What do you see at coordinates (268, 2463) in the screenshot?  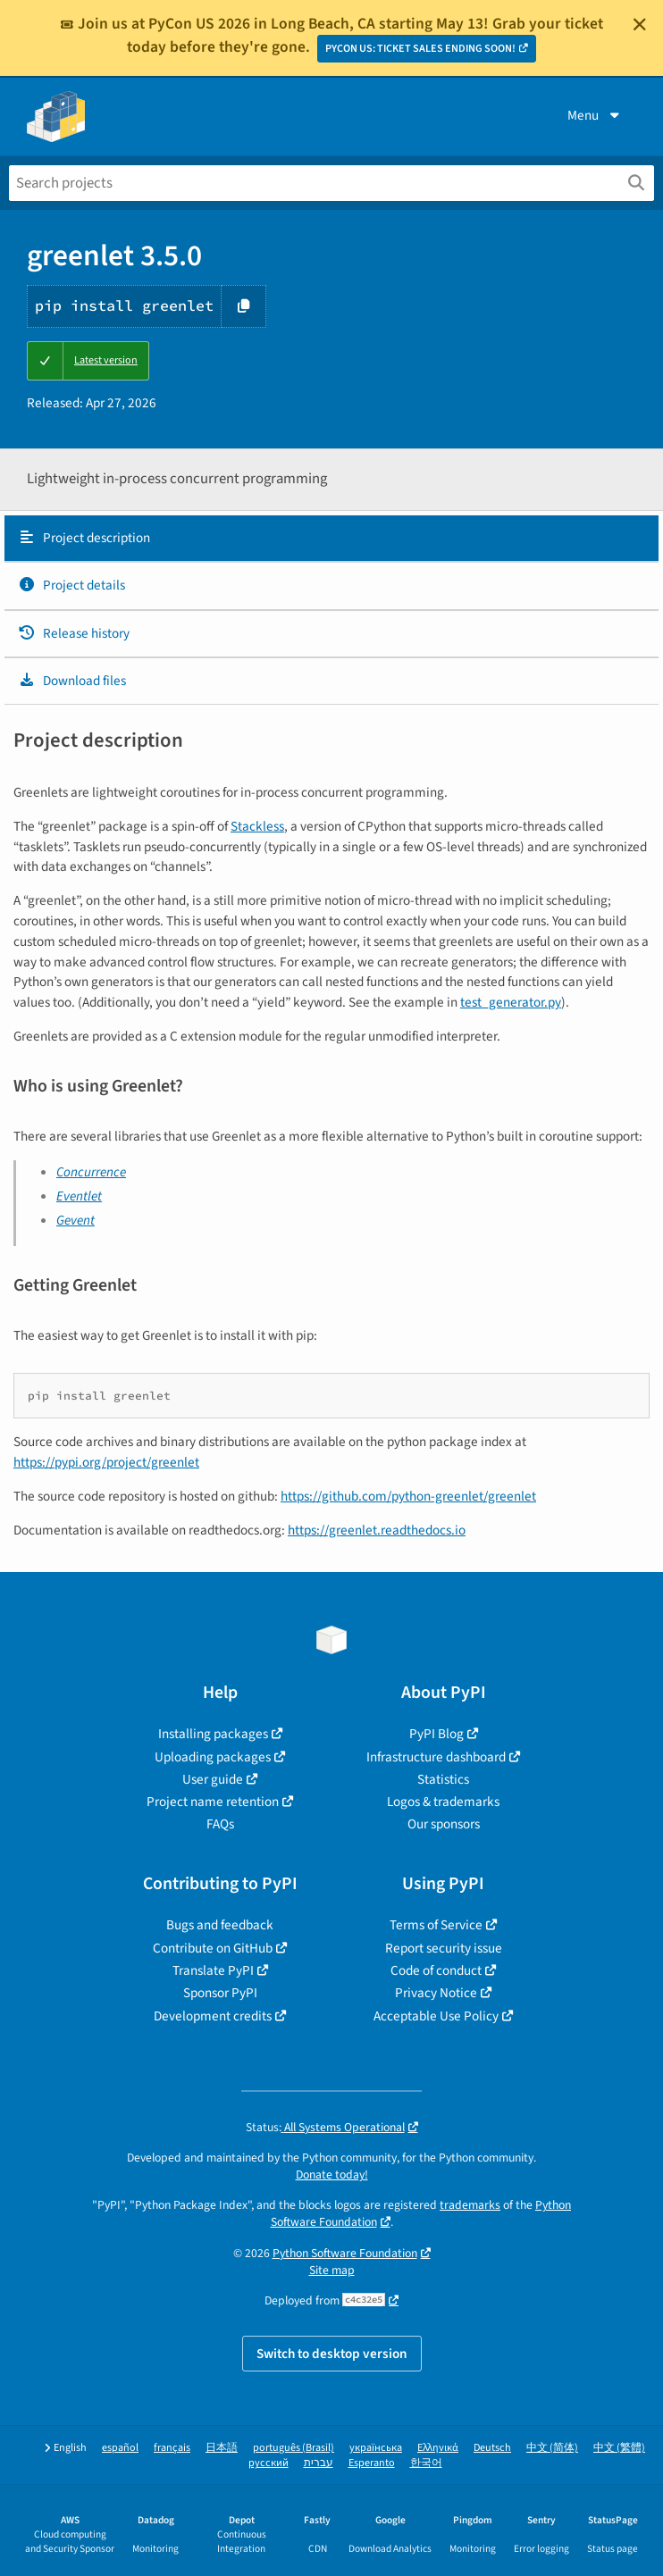 I see `русский` at bounding box center [268, 2463].